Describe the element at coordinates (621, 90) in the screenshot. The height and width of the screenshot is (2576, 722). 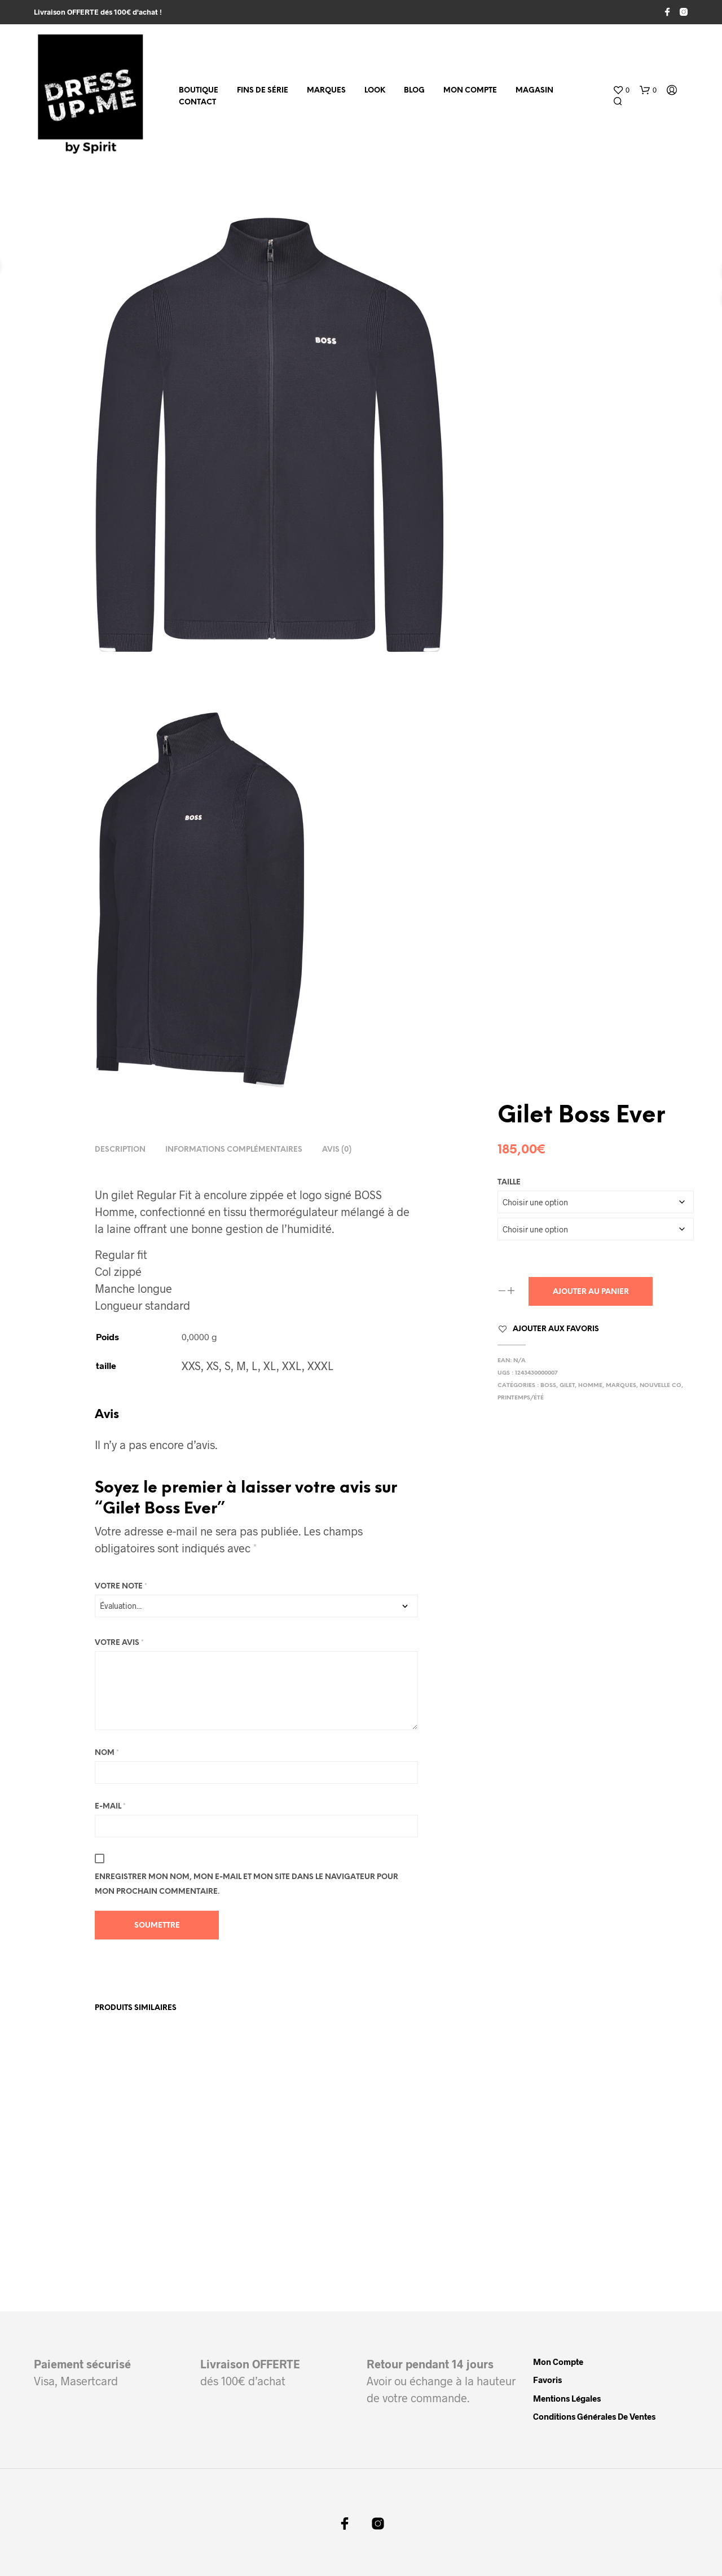
I see `[button]` at that location.